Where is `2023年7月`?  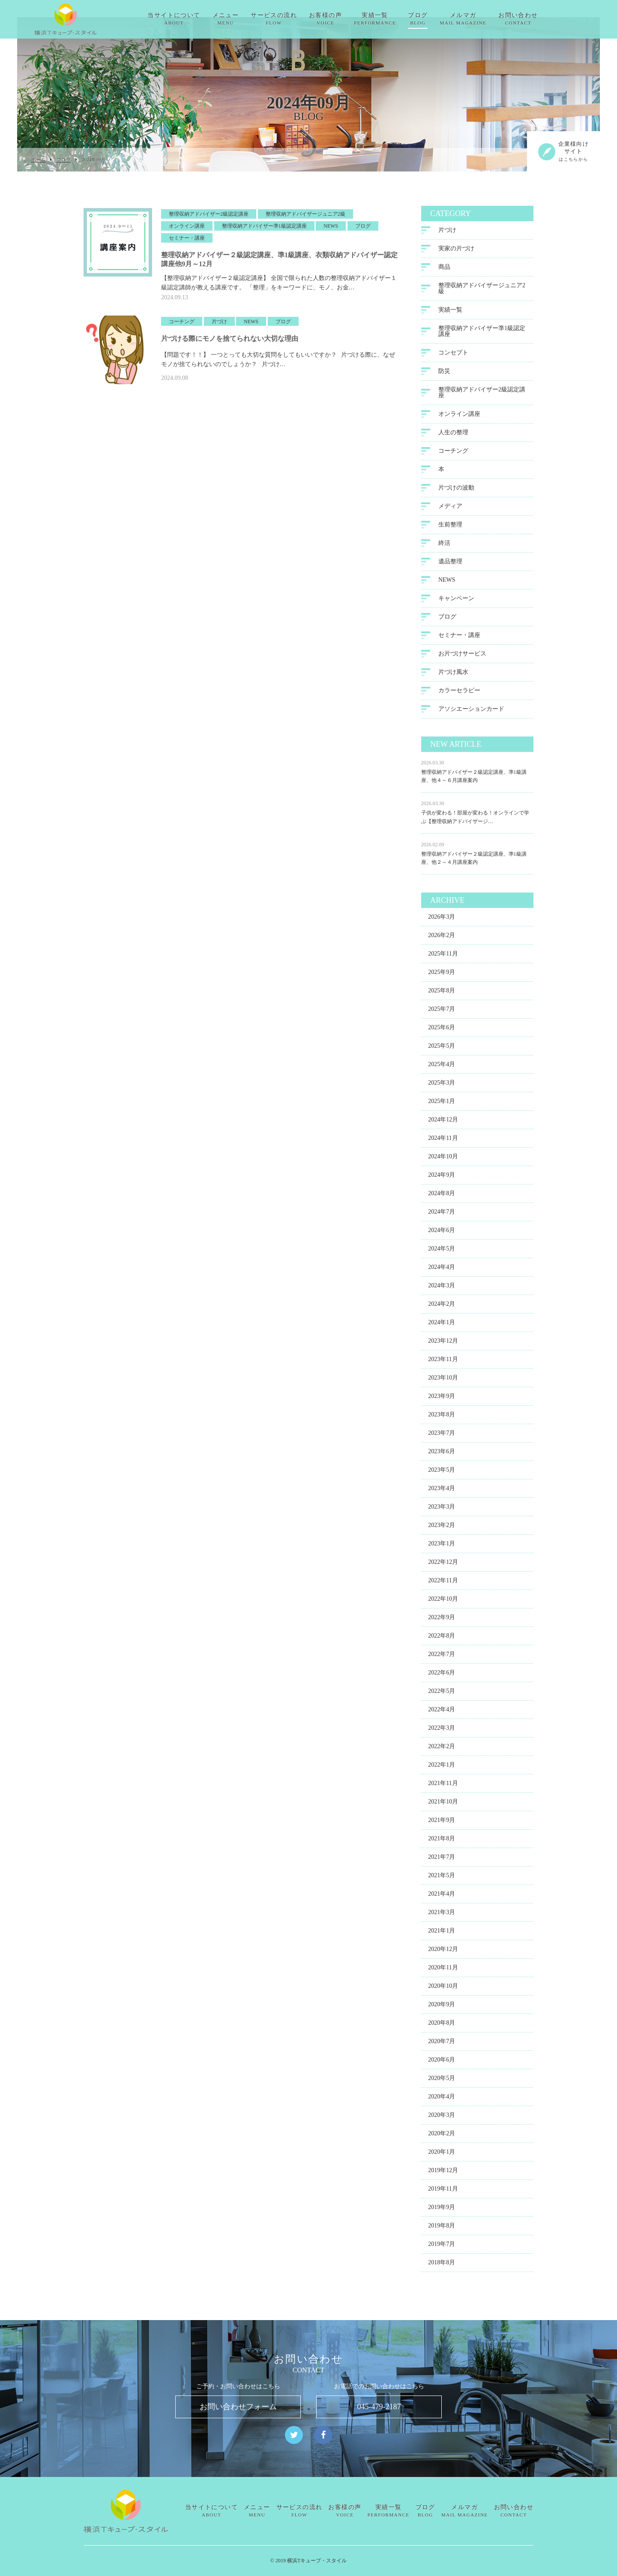 2023年7月 is located at coordinates (441, 1440).